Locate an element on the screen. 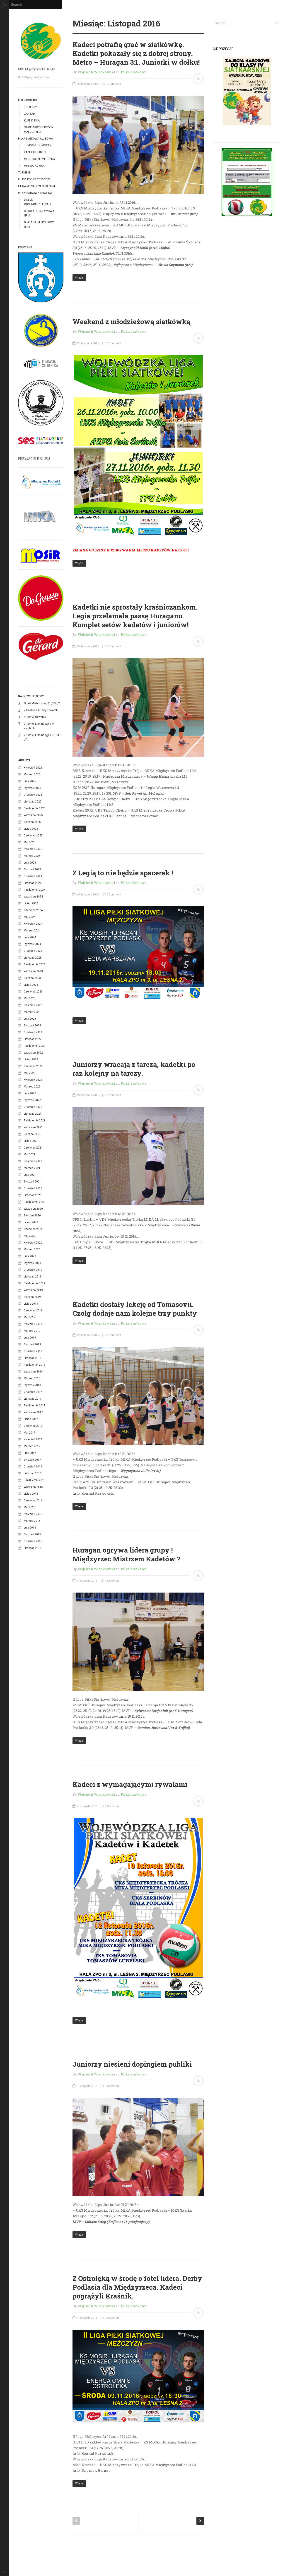 This screenshot has height=2576, width=290. Huragan ogrywa lidera grupy ! Międzyrzec Mistrzem Kadetów ? is located at coordinates (126, 1554).